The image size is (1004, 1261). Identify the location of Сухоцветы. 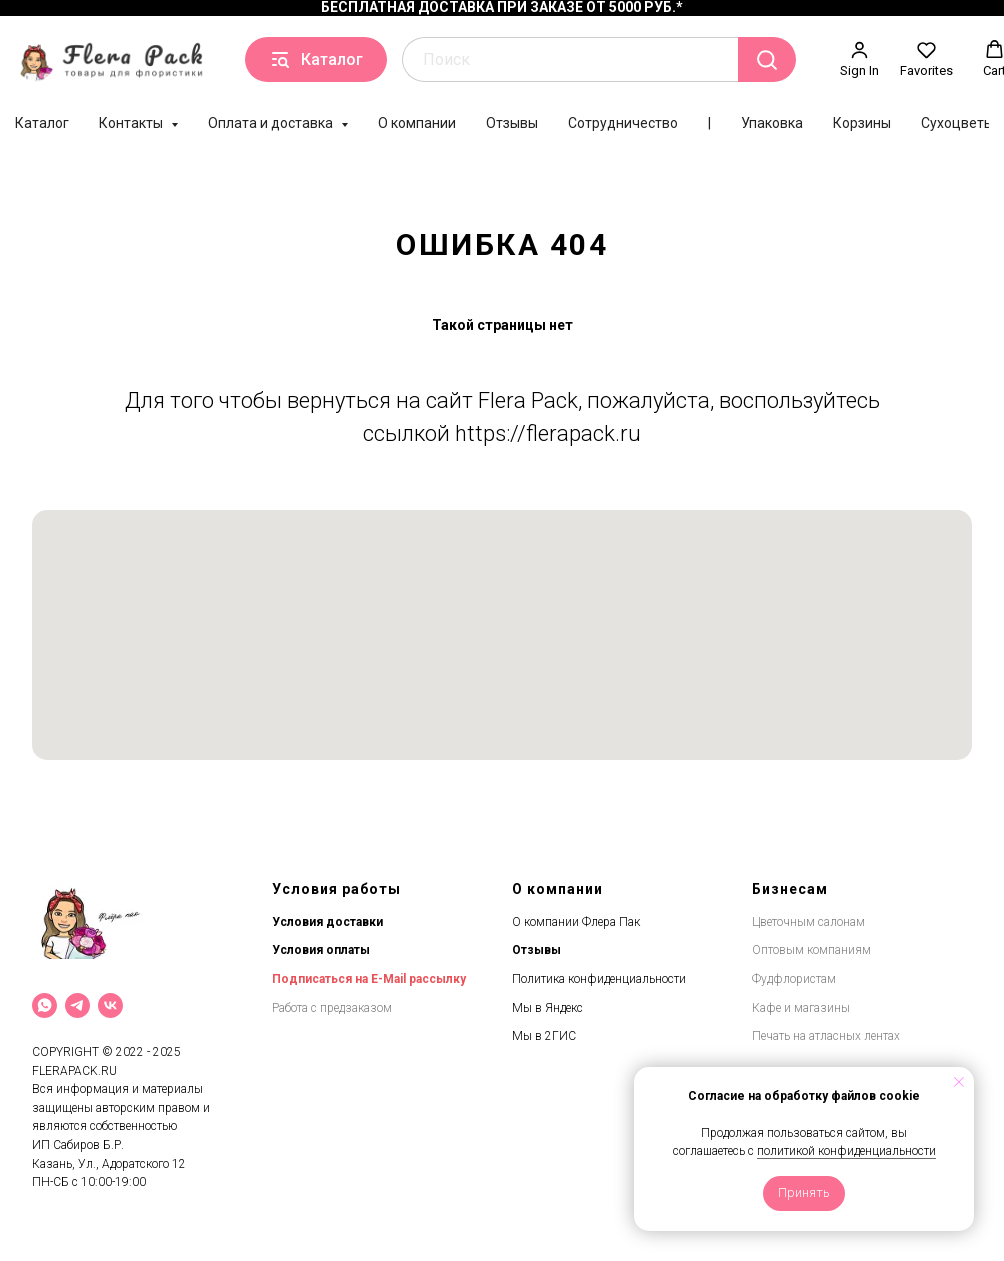
(957, 123).